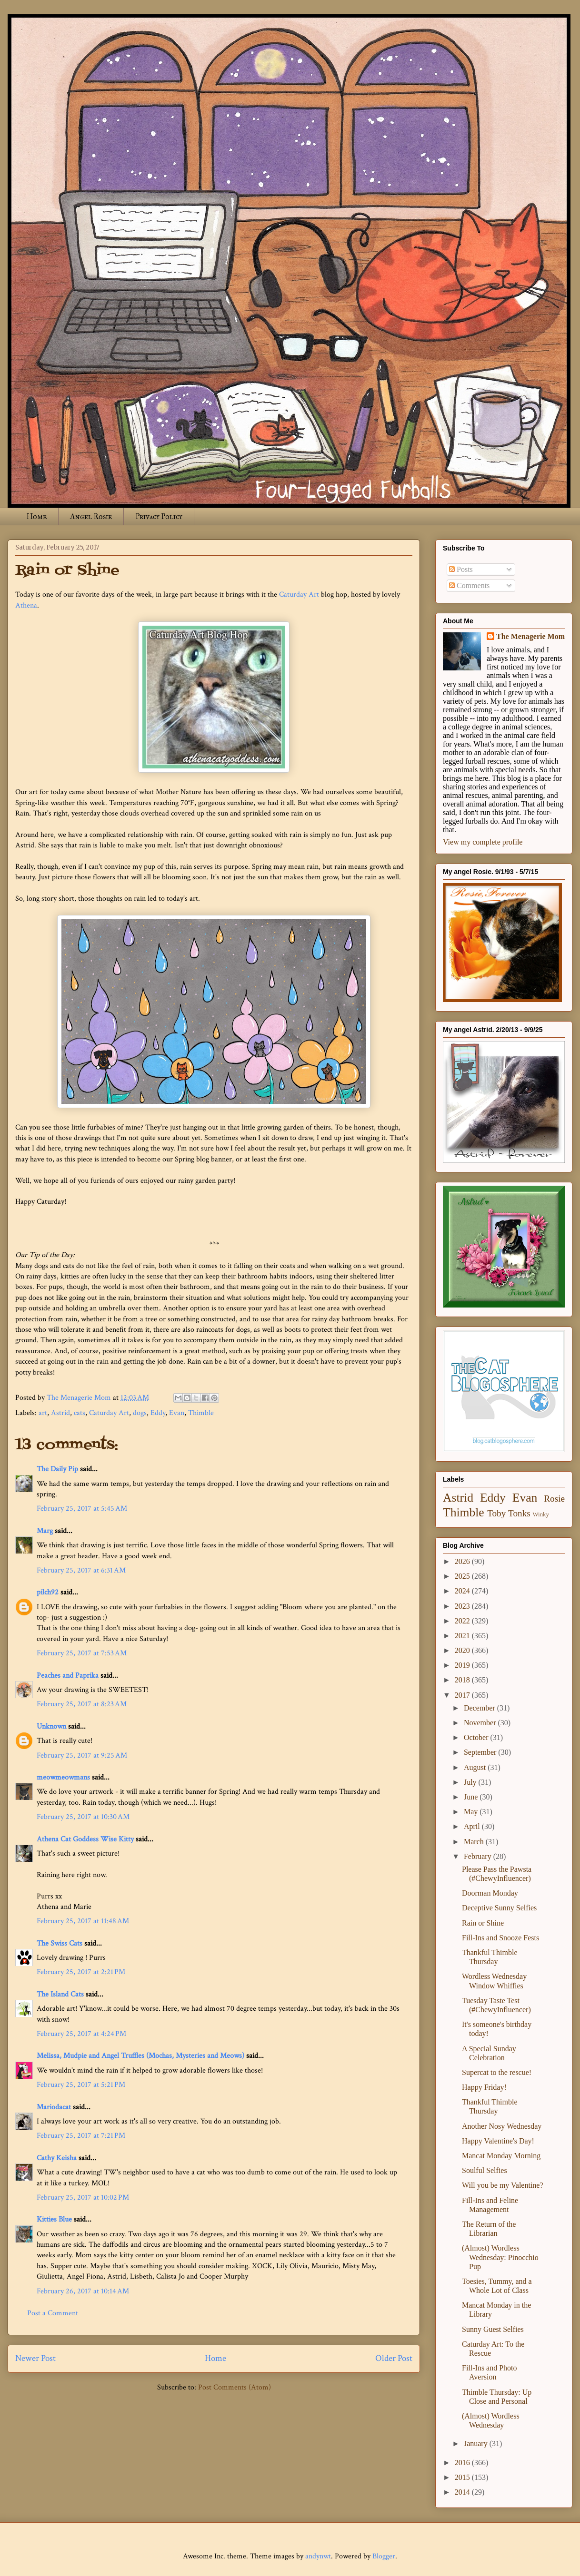  I want to click on 2025, so click(463, 1576).